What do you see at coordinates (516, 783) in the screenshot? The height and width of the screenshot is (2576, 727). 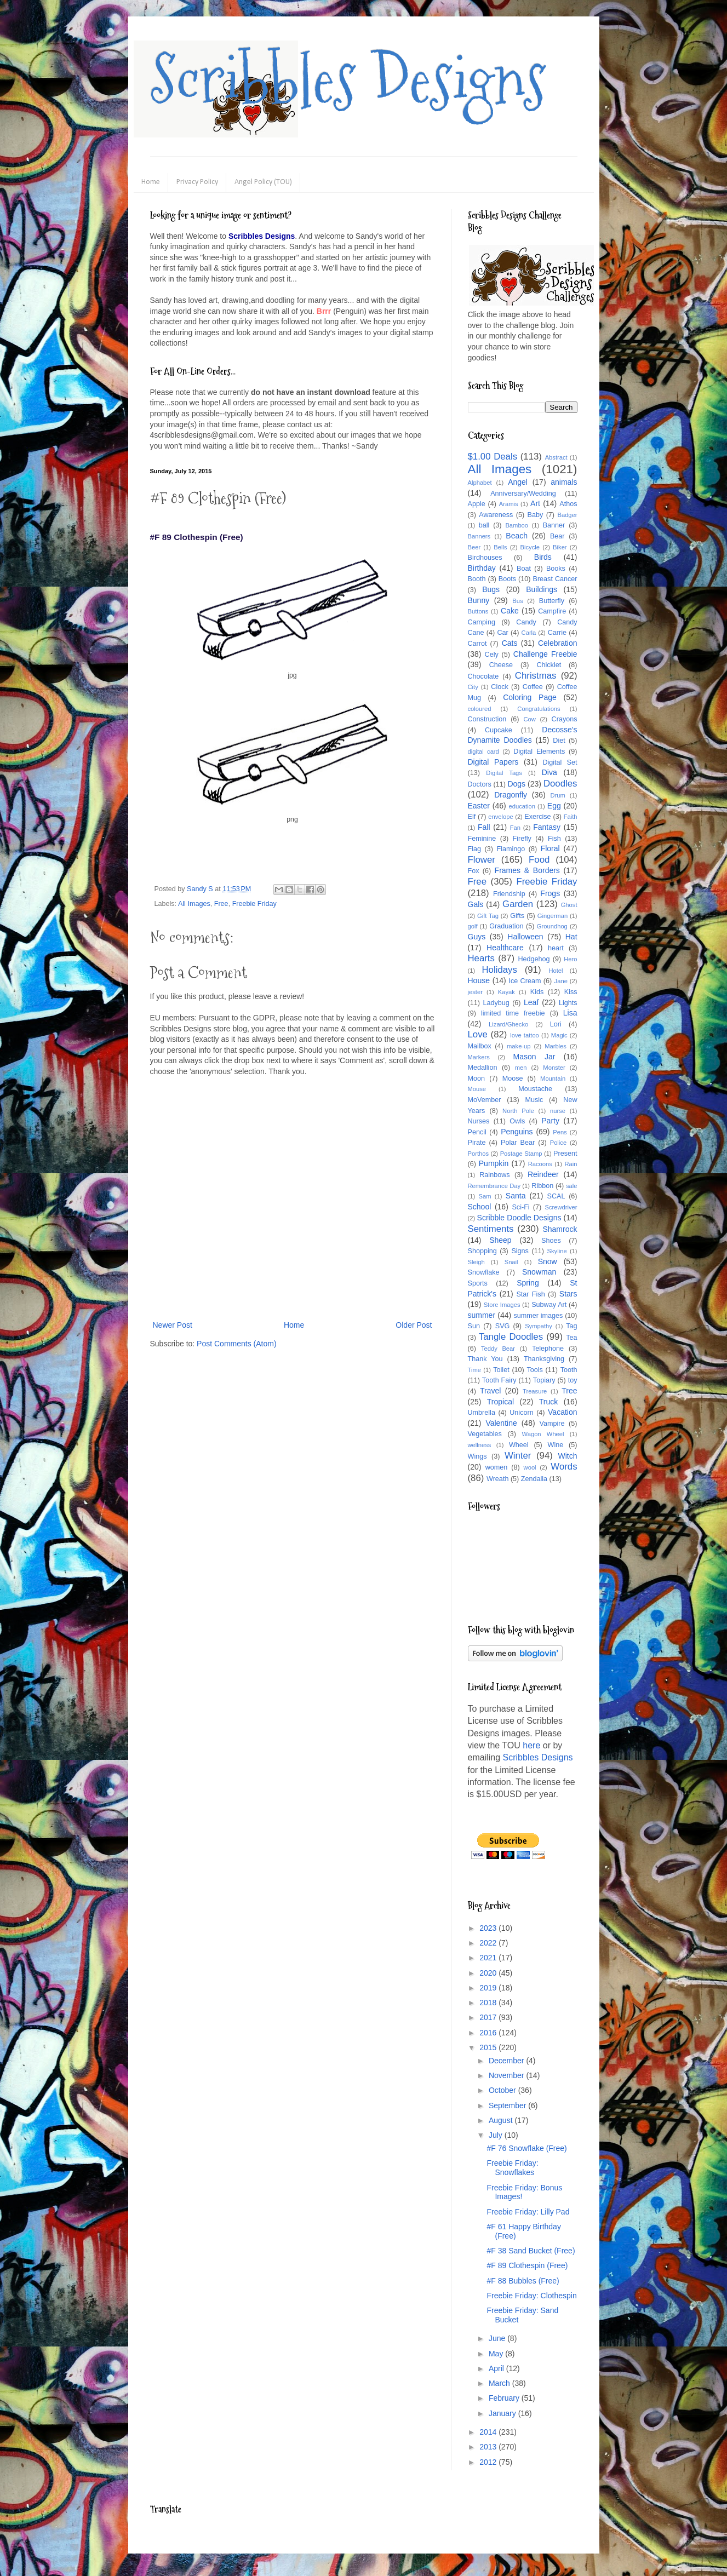 I see `Dogs` at bounding box center [516, 783].